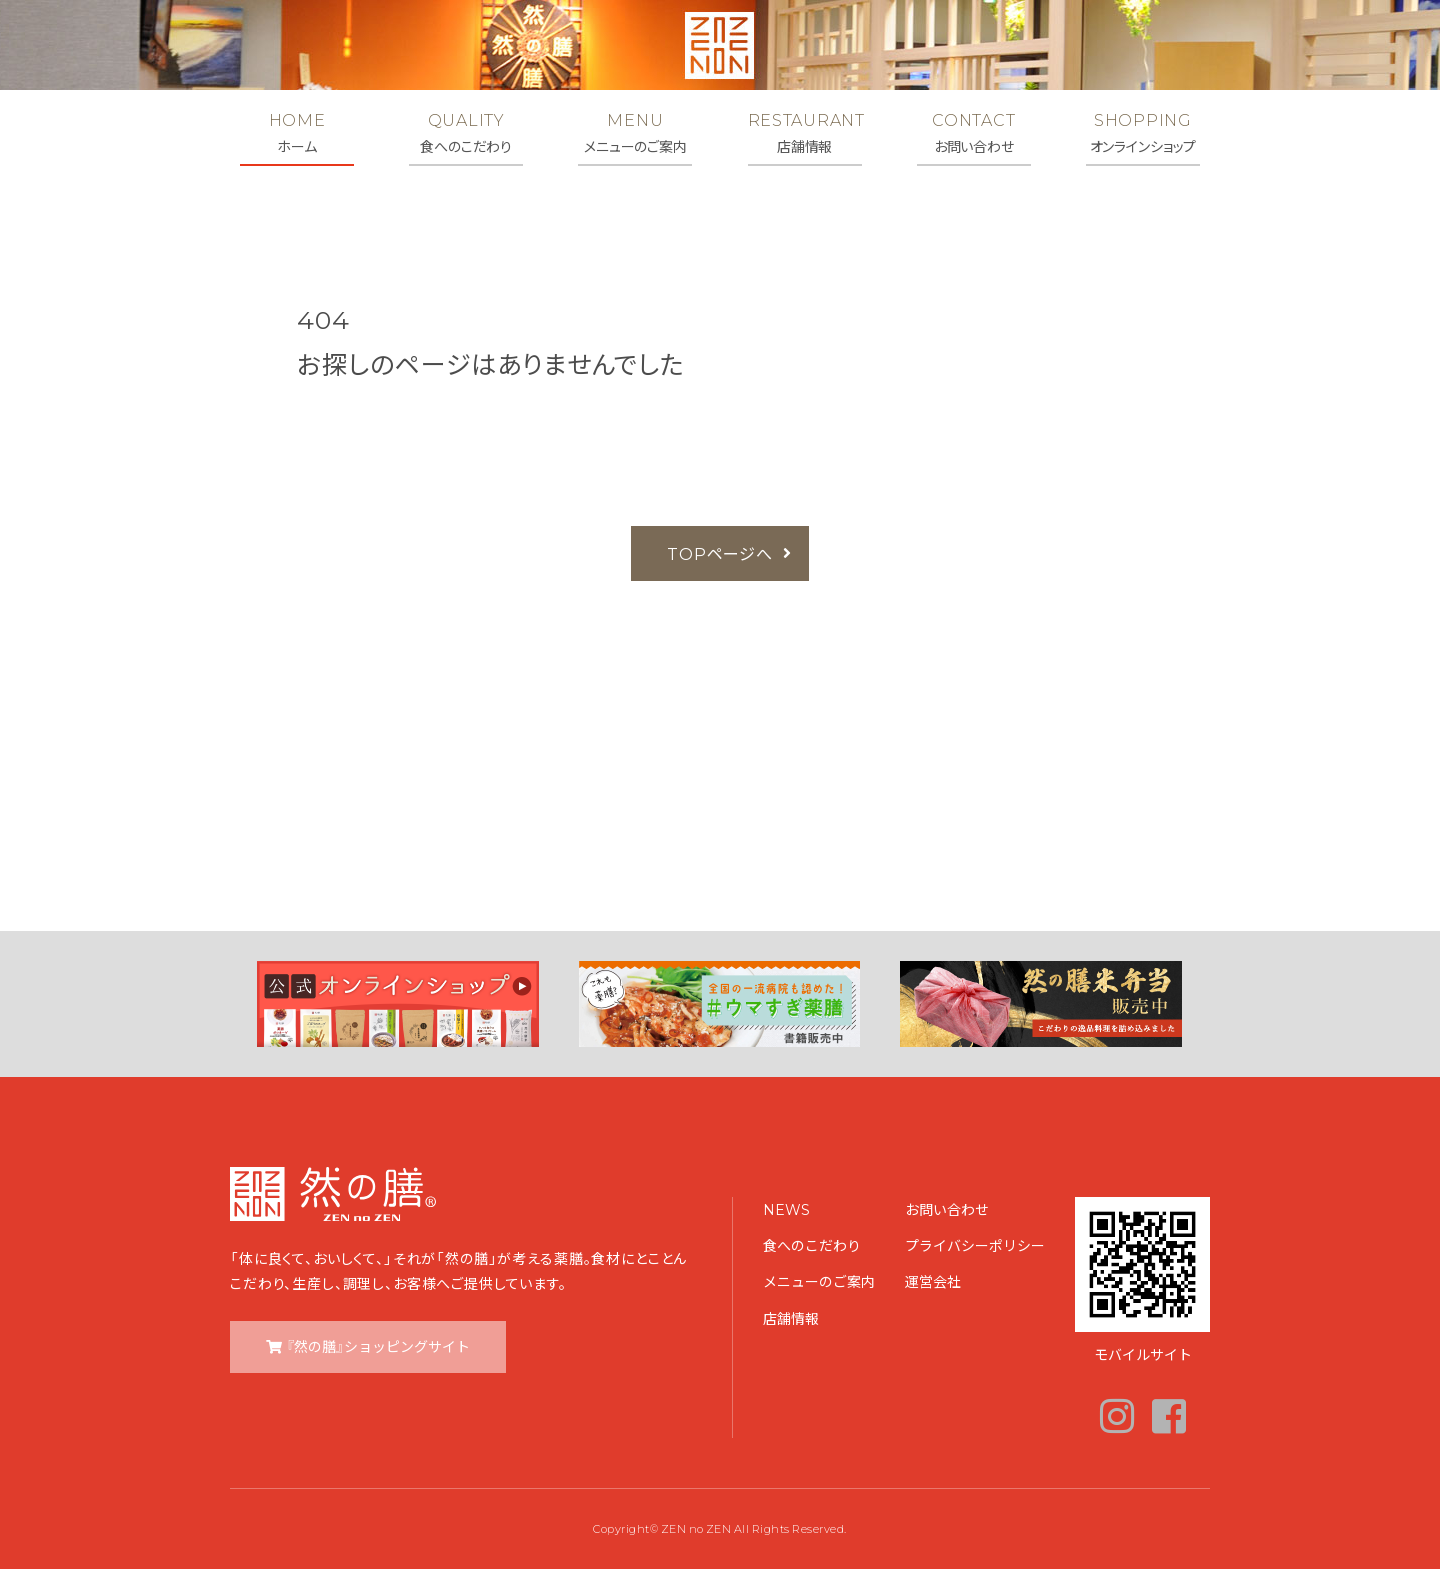  Describe the element at coordinates (786, 1209) in the screenshot. I see `NEWS` at that location.